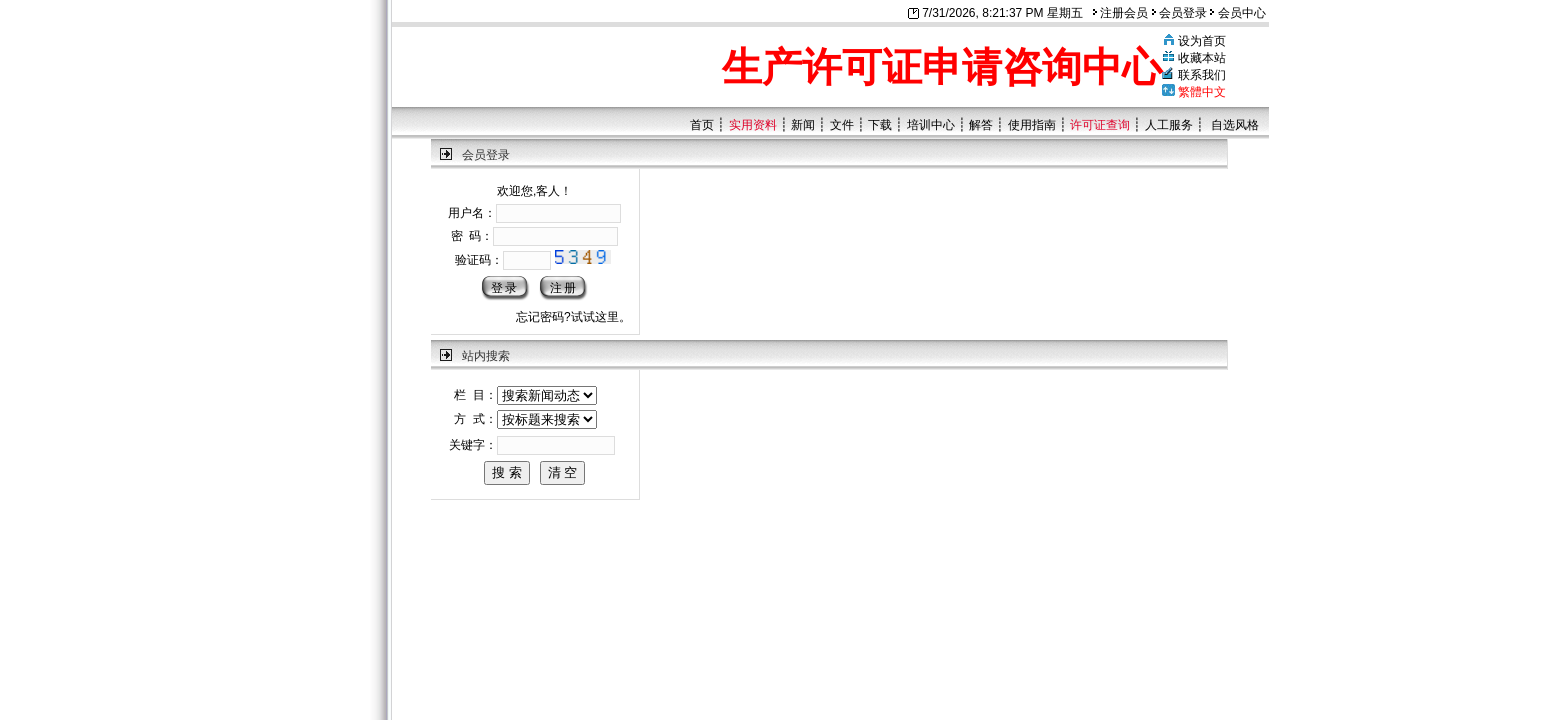  What do you see at coordinates (1202, 92) in the screenshot?
I see `繁體中文` at bounding box center [1202, 92].